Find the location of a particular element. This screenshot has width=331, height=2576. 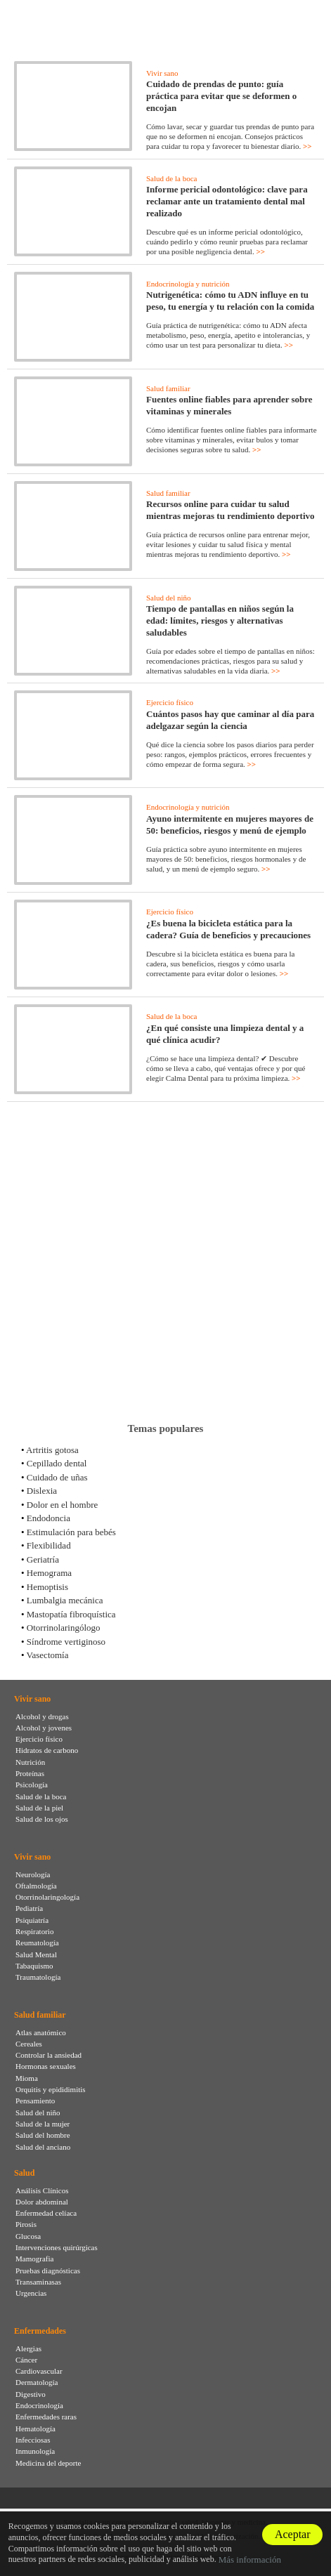

Pruebas diagnósticas is located at coordinates (47, 2270).